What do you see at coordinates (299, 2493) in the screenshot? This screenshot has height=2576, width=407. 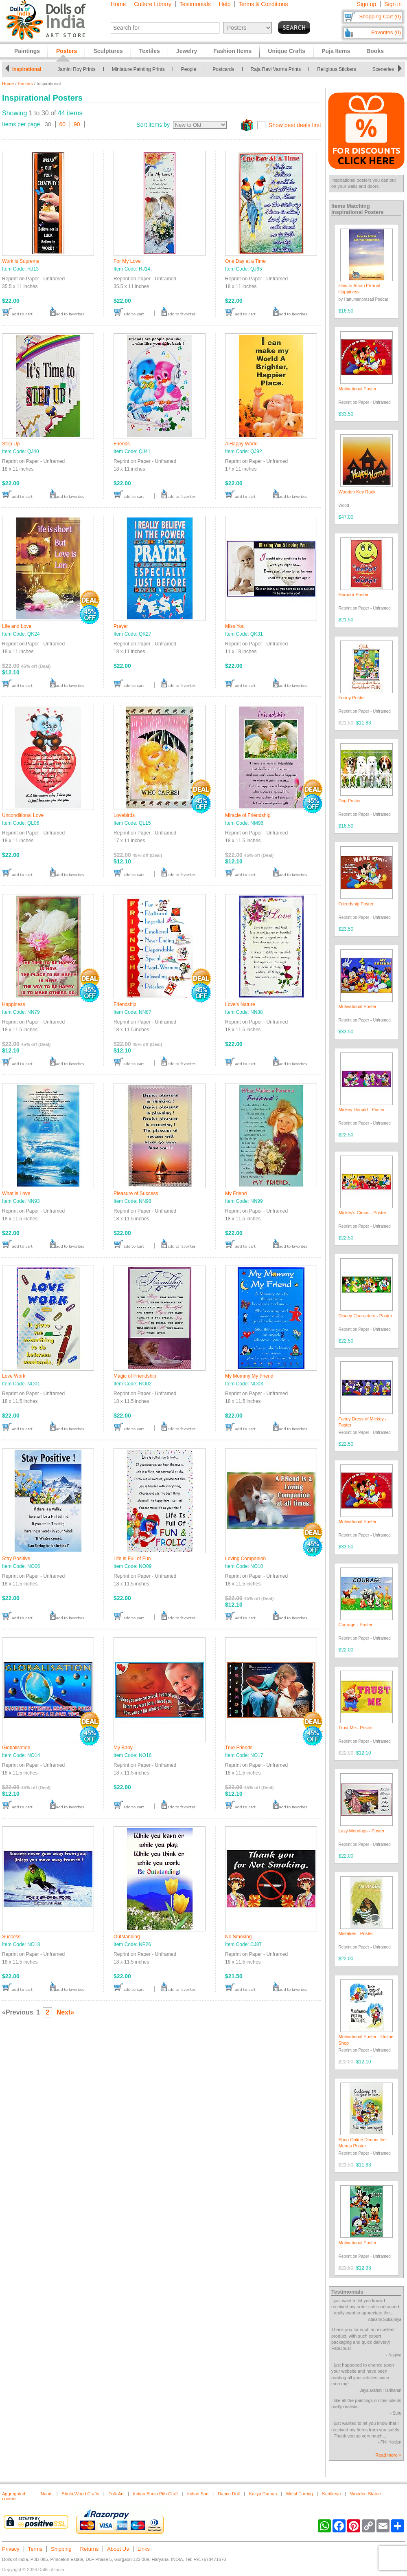 I see `Metal Earring` at bounding box center [299, 2493].